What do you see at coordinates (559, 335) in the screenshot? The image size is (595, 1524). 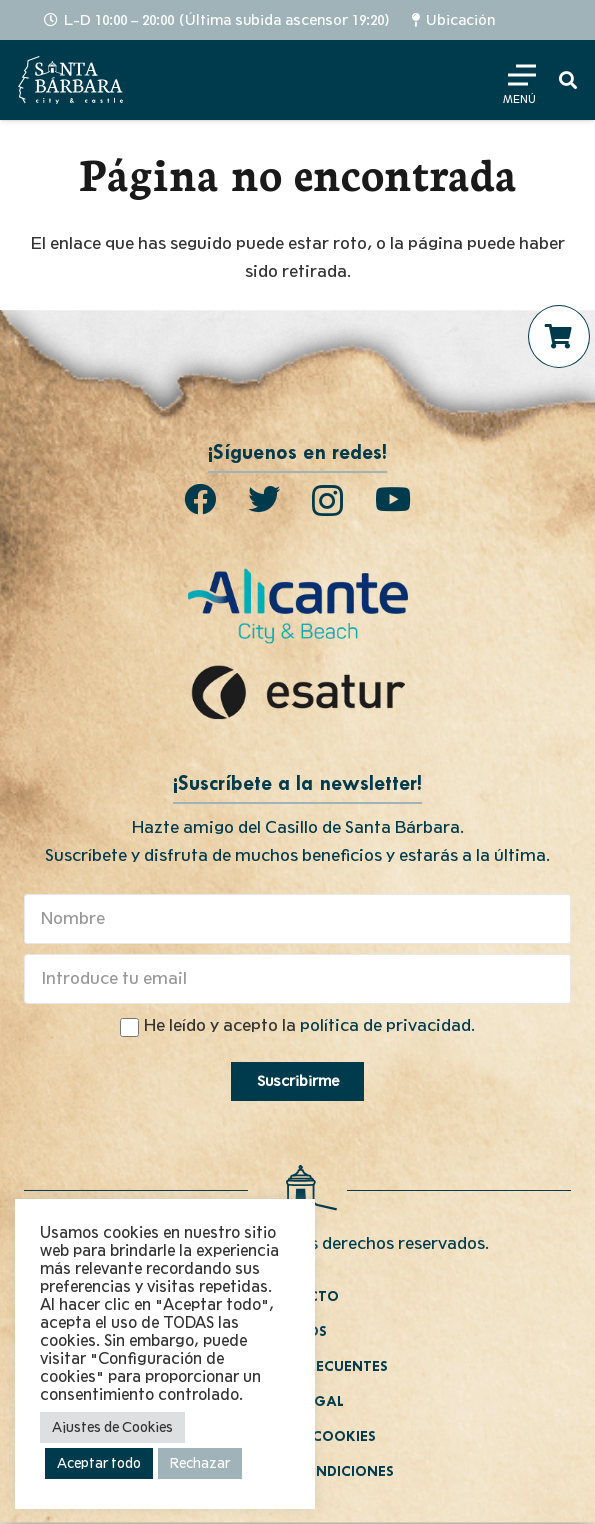 I see `[Carrito]` at bounding box center [559, 335].